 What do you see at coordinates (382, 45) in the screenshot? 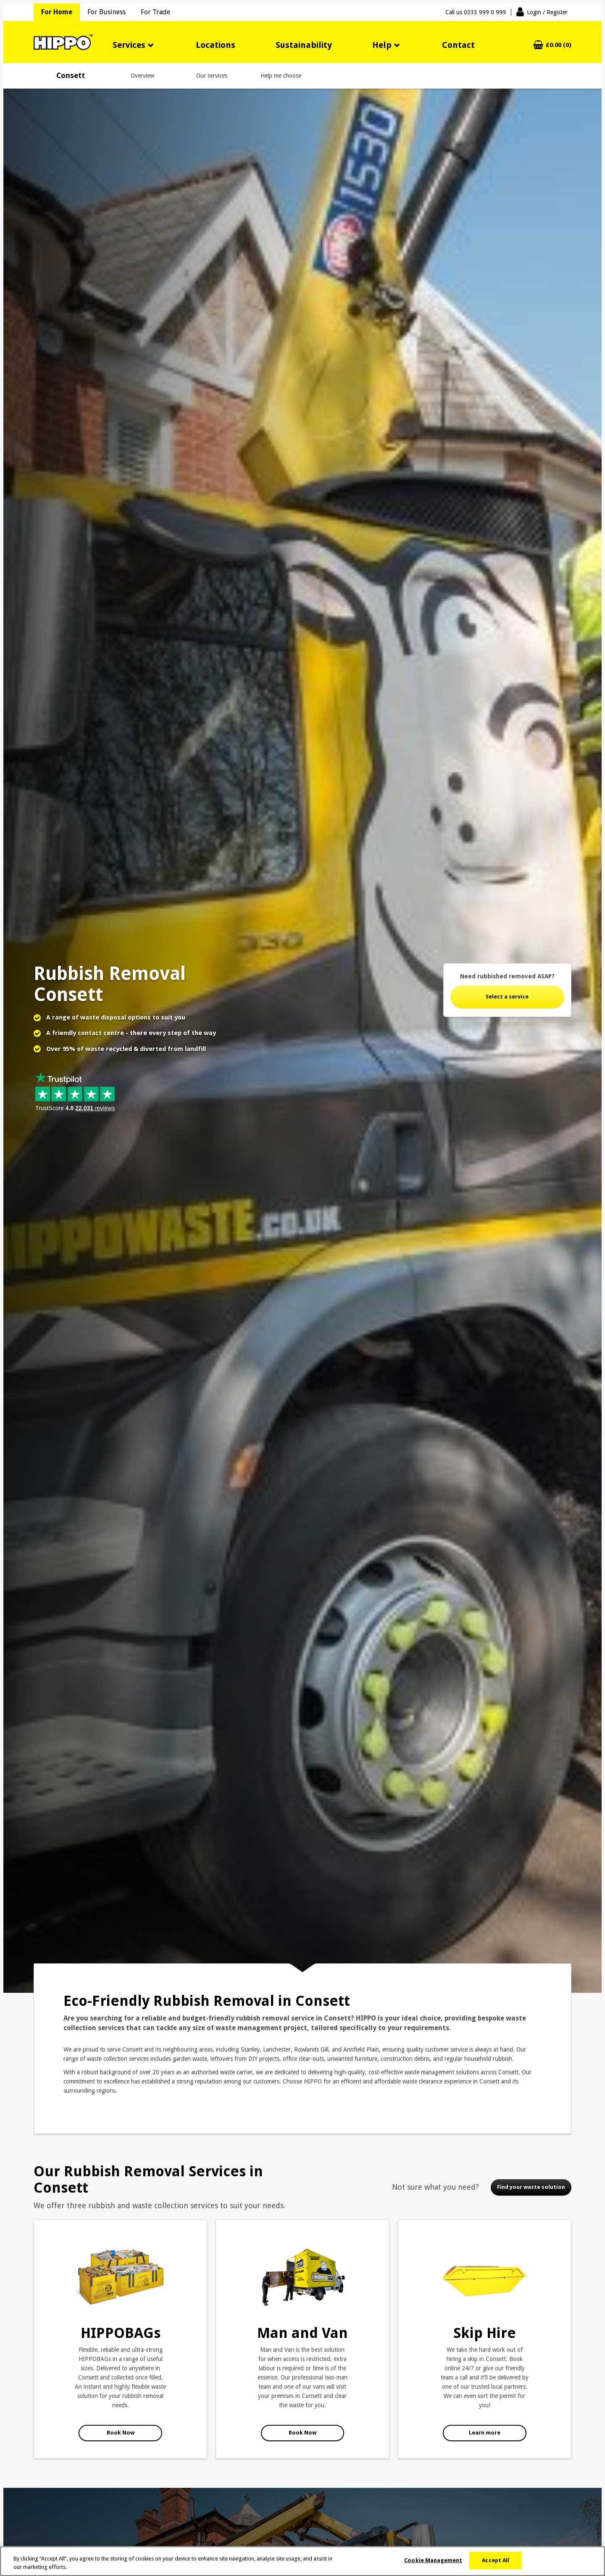
I see `Help` at bounding box center [382, 45].